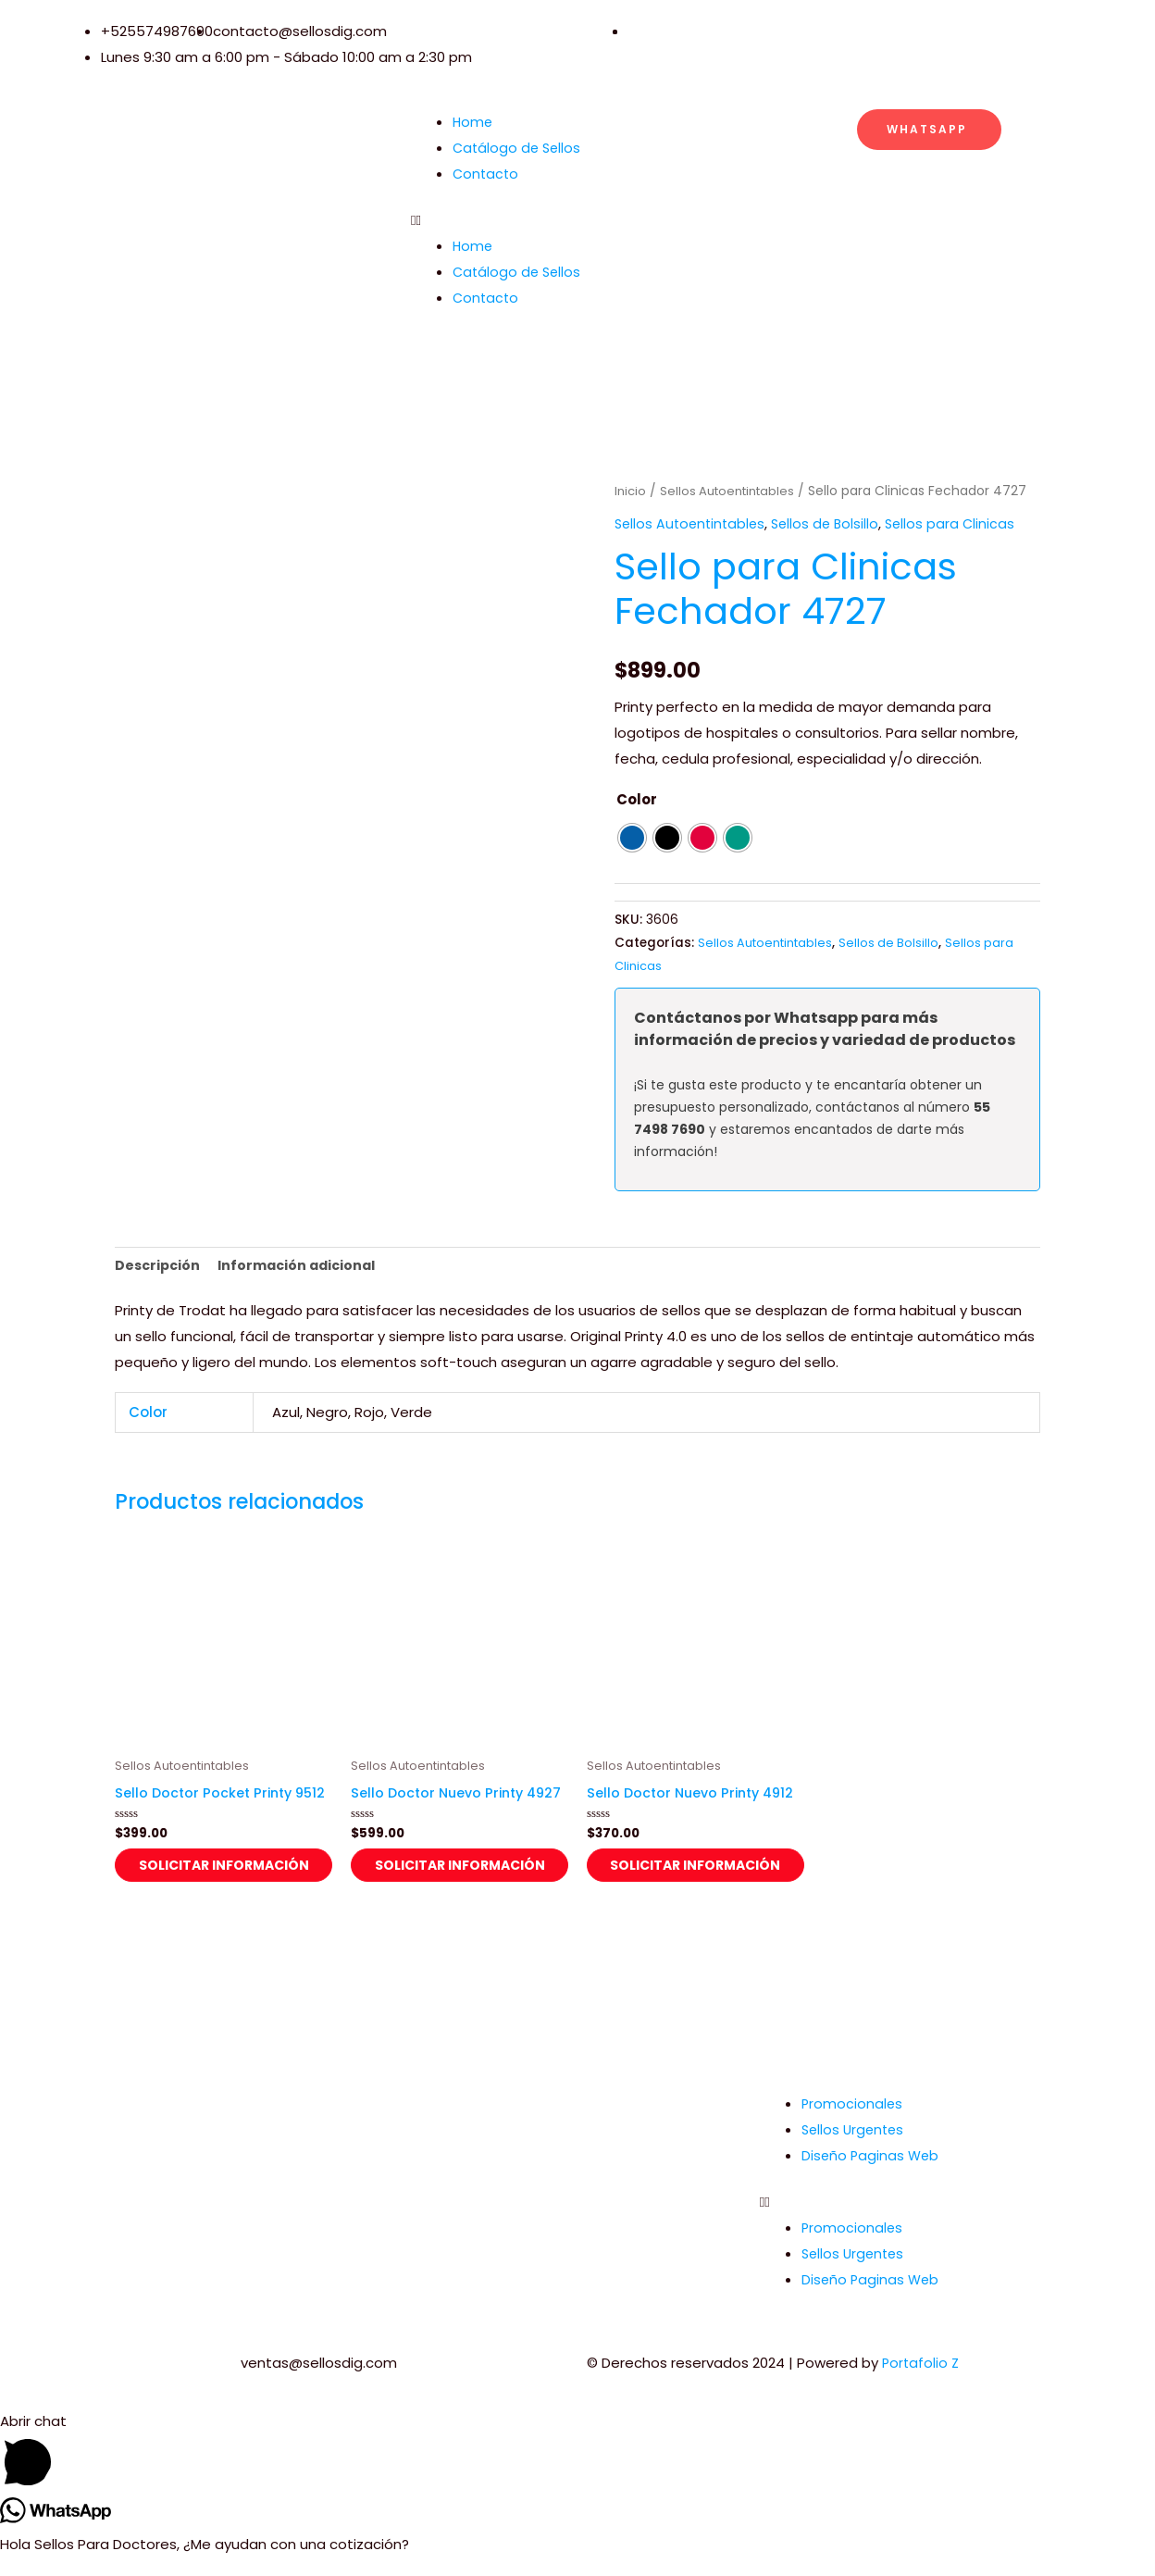  Describe the element at coordinates (159, 1266) in the screenshot. I see `Descripción` at that location.